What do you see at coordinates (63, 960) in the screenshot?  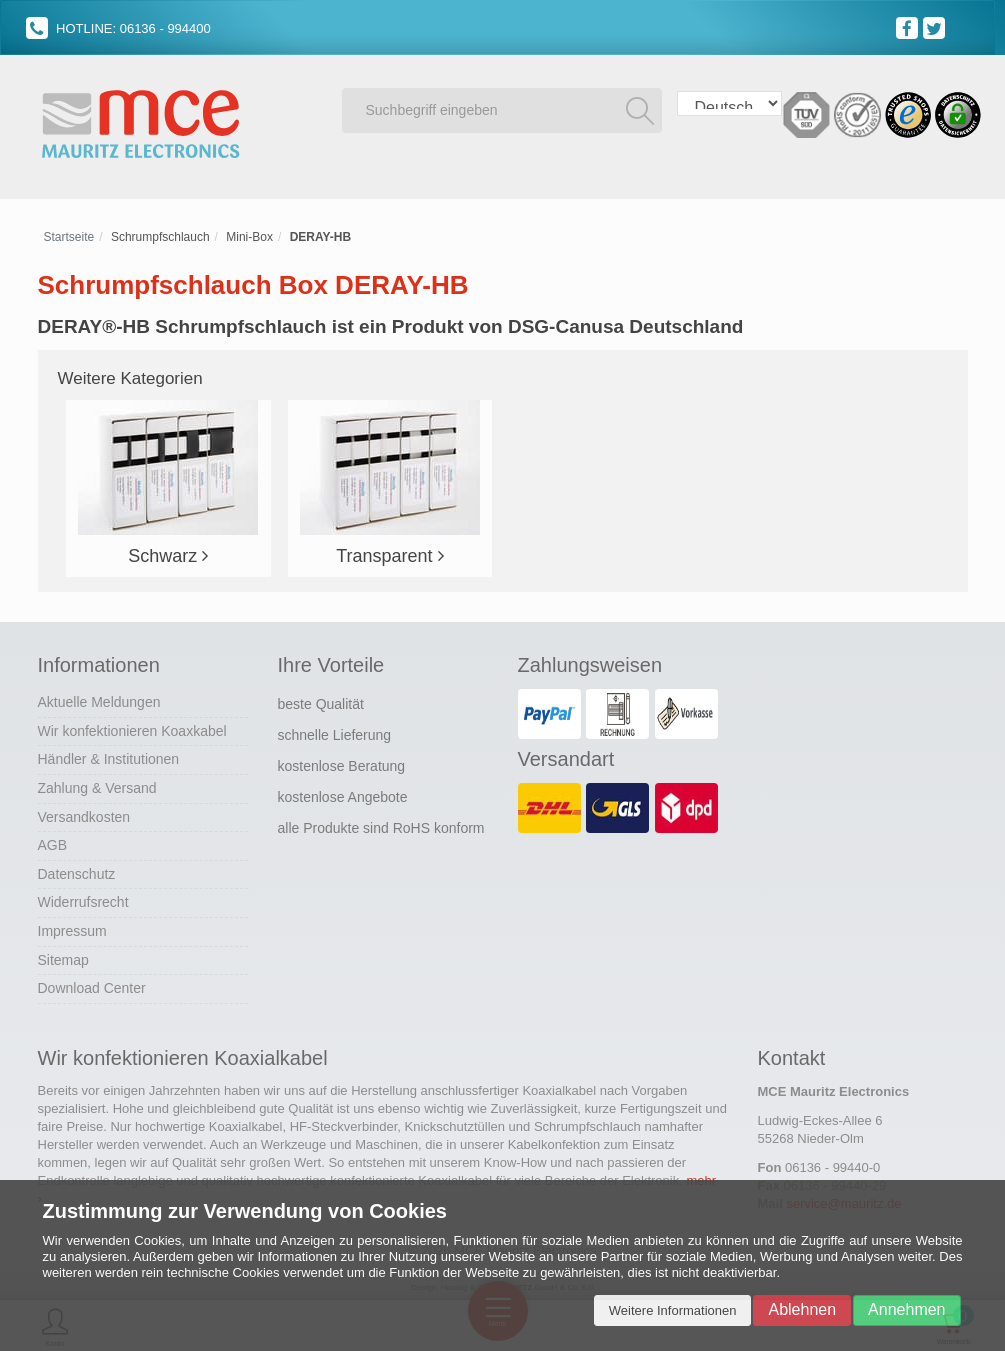 I see `Sitemap` at bounding box center [63, 960].